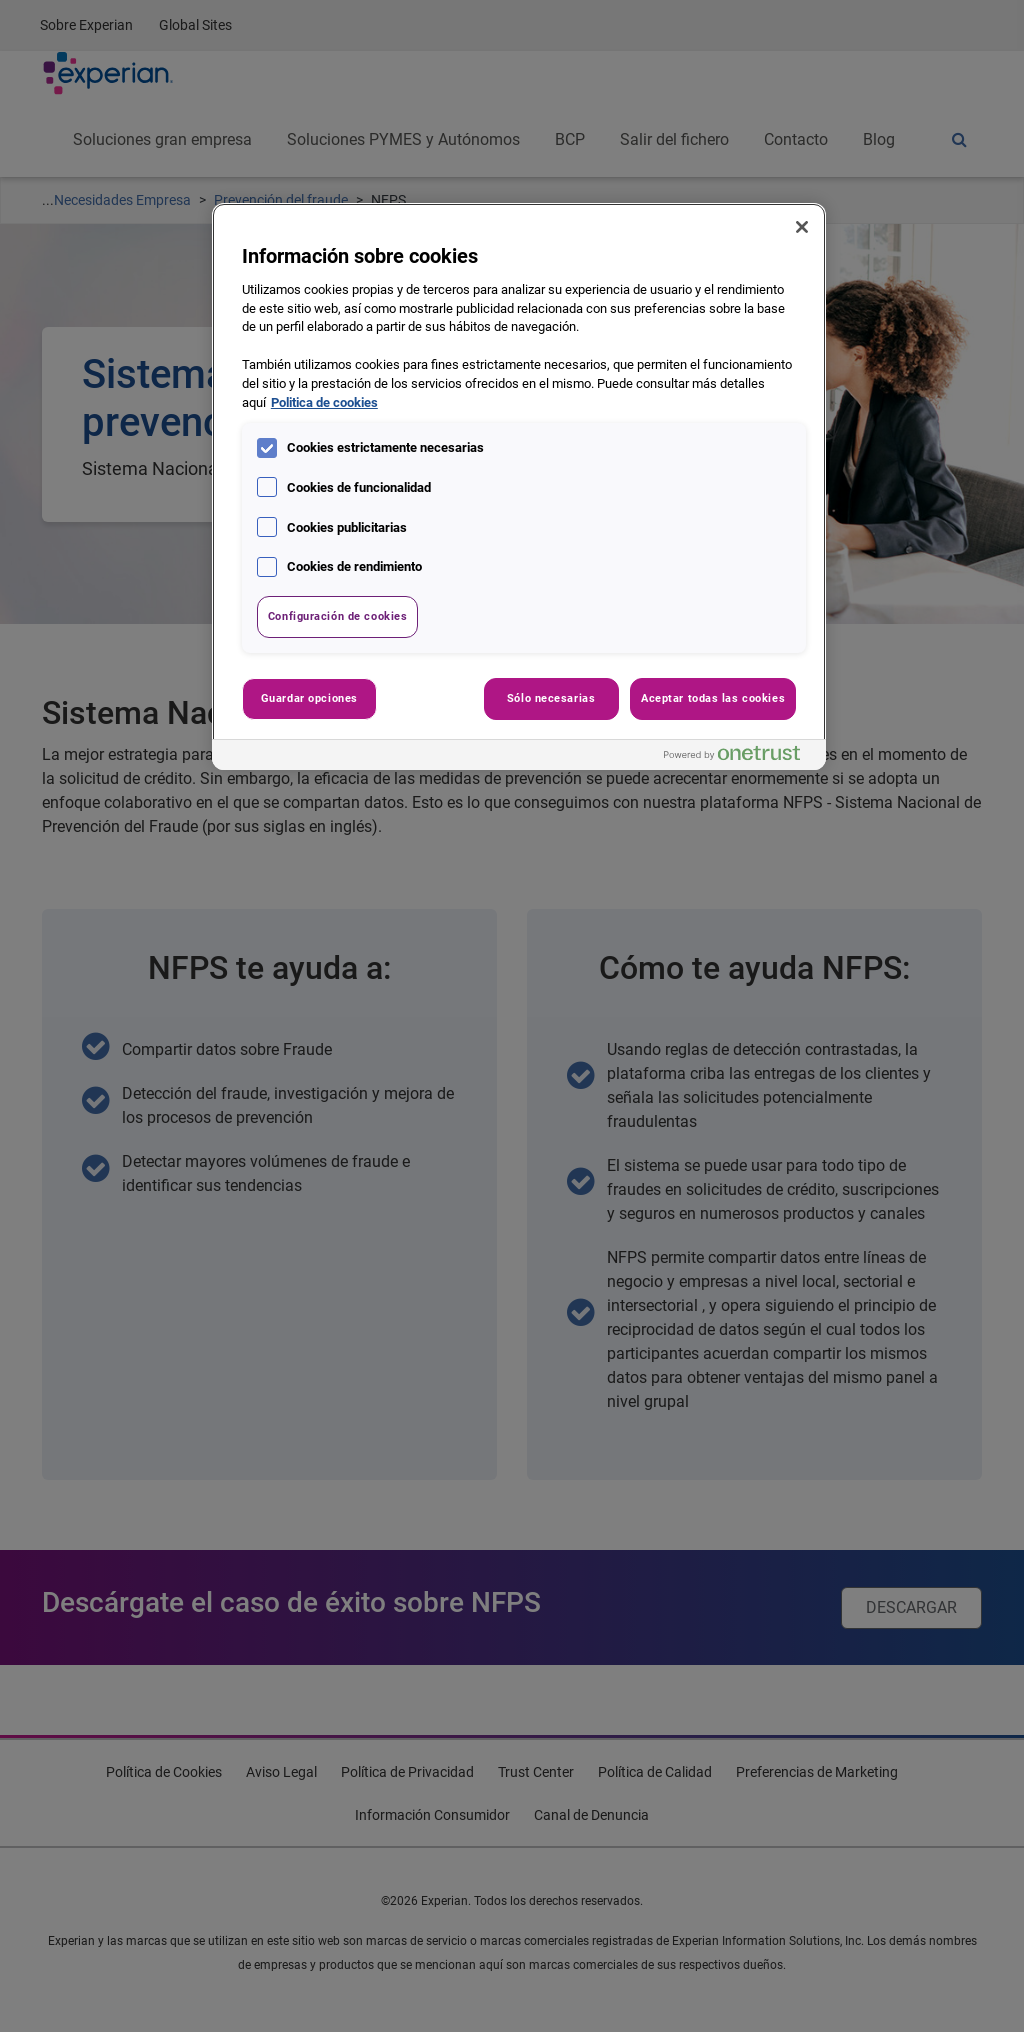 The height and width of the screenshot is (2032, 1024). What do you see at coordinates (324, 402) in the screenshot?
I see `Politica de cookies [Más información sobre su privacidad, se abre en una nueva pestaña]` at bounding box center [324, 402].